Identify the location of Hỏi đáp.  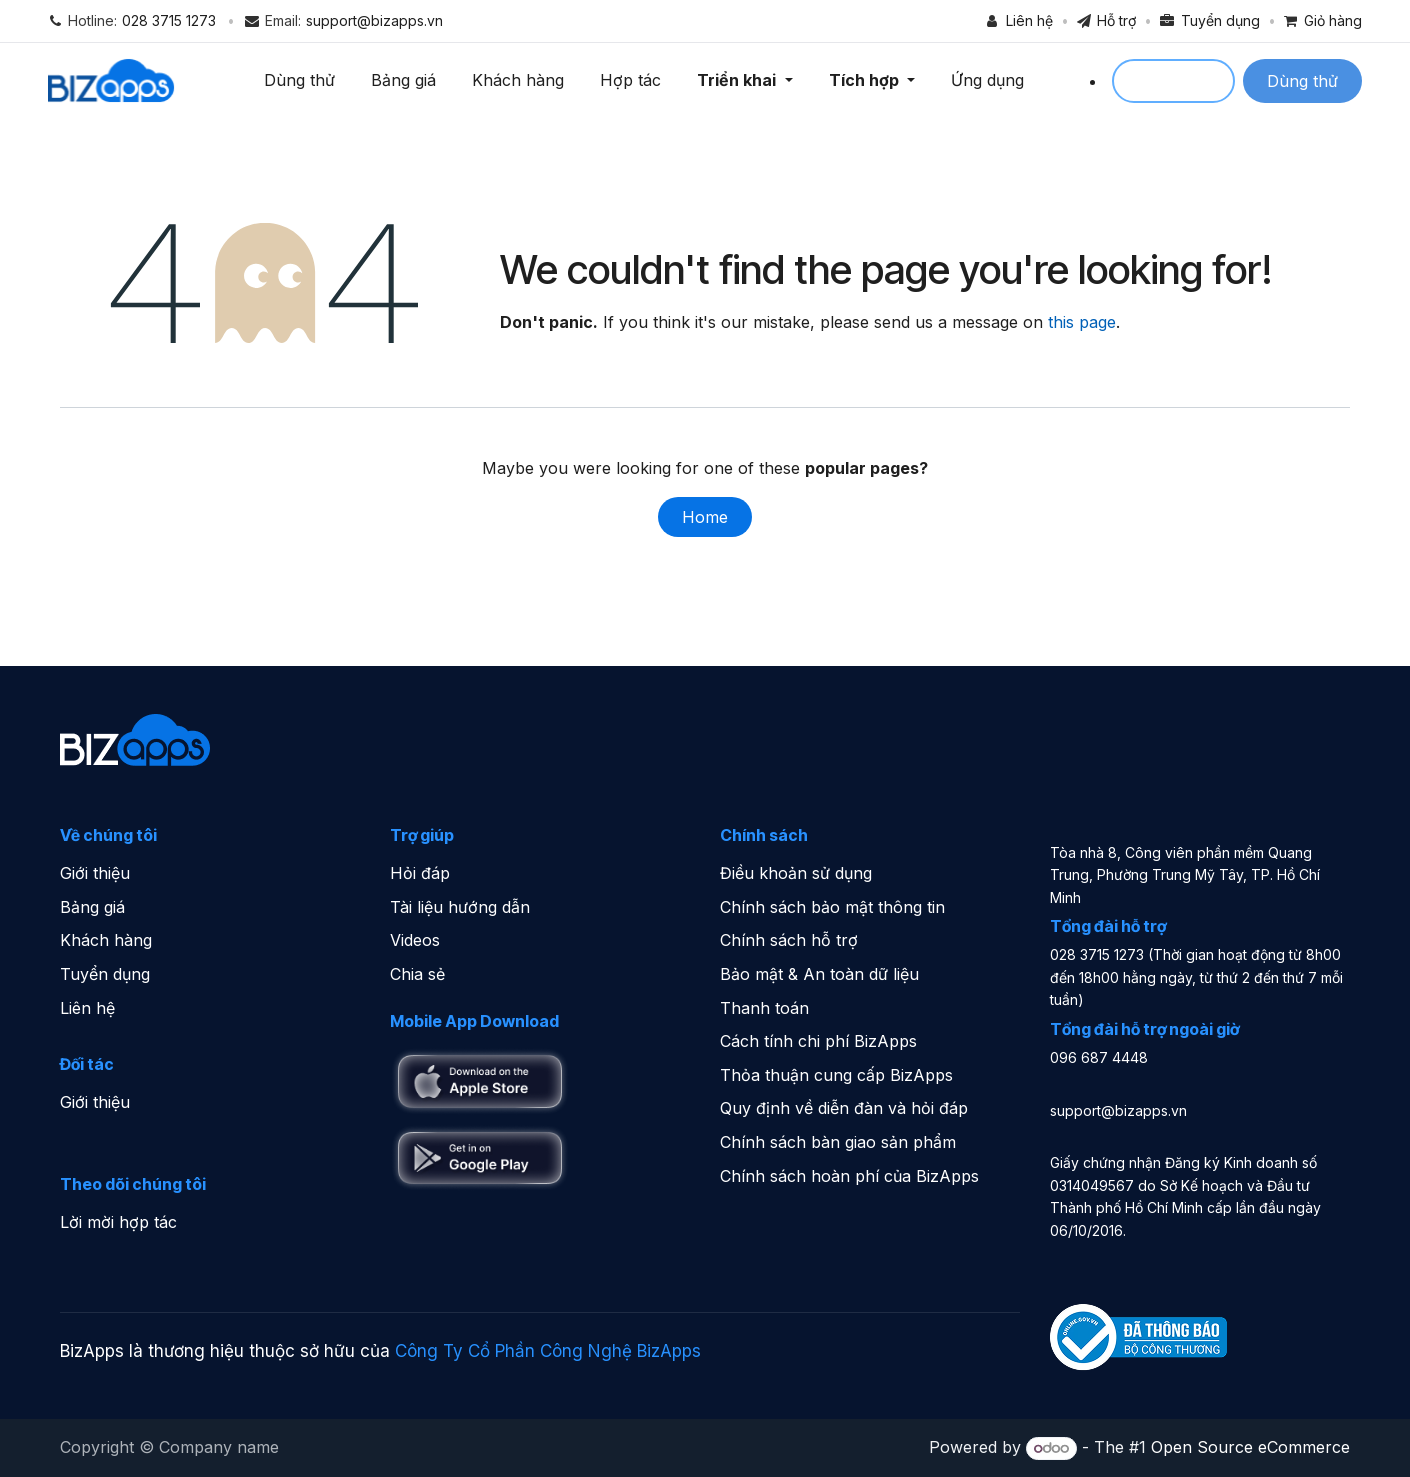
(420, 873).